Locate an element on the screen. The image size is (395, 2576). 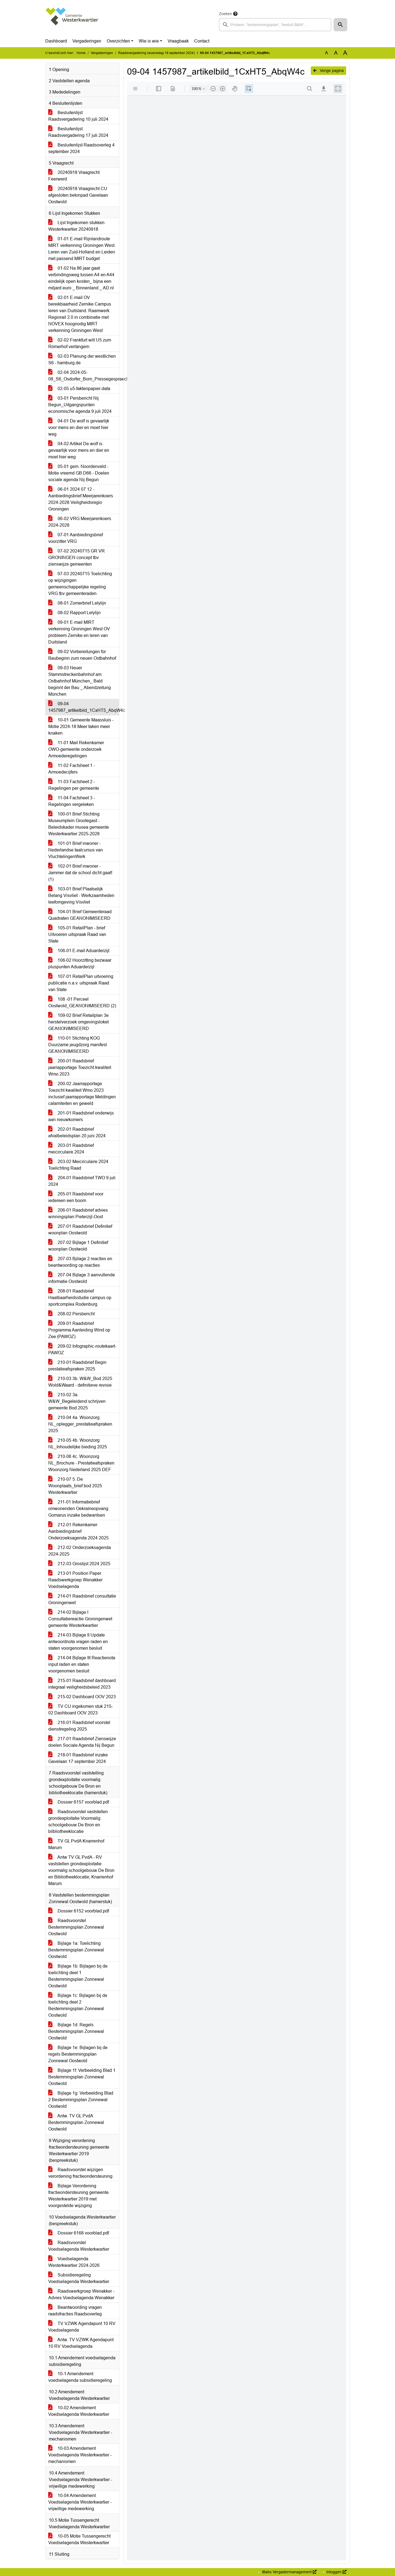
210-06 4c. Woonzorg NL_Brochure - Prestatieafspraken Woonzorg Nederland 2025 DEF is located at coordinates (81, 1463).